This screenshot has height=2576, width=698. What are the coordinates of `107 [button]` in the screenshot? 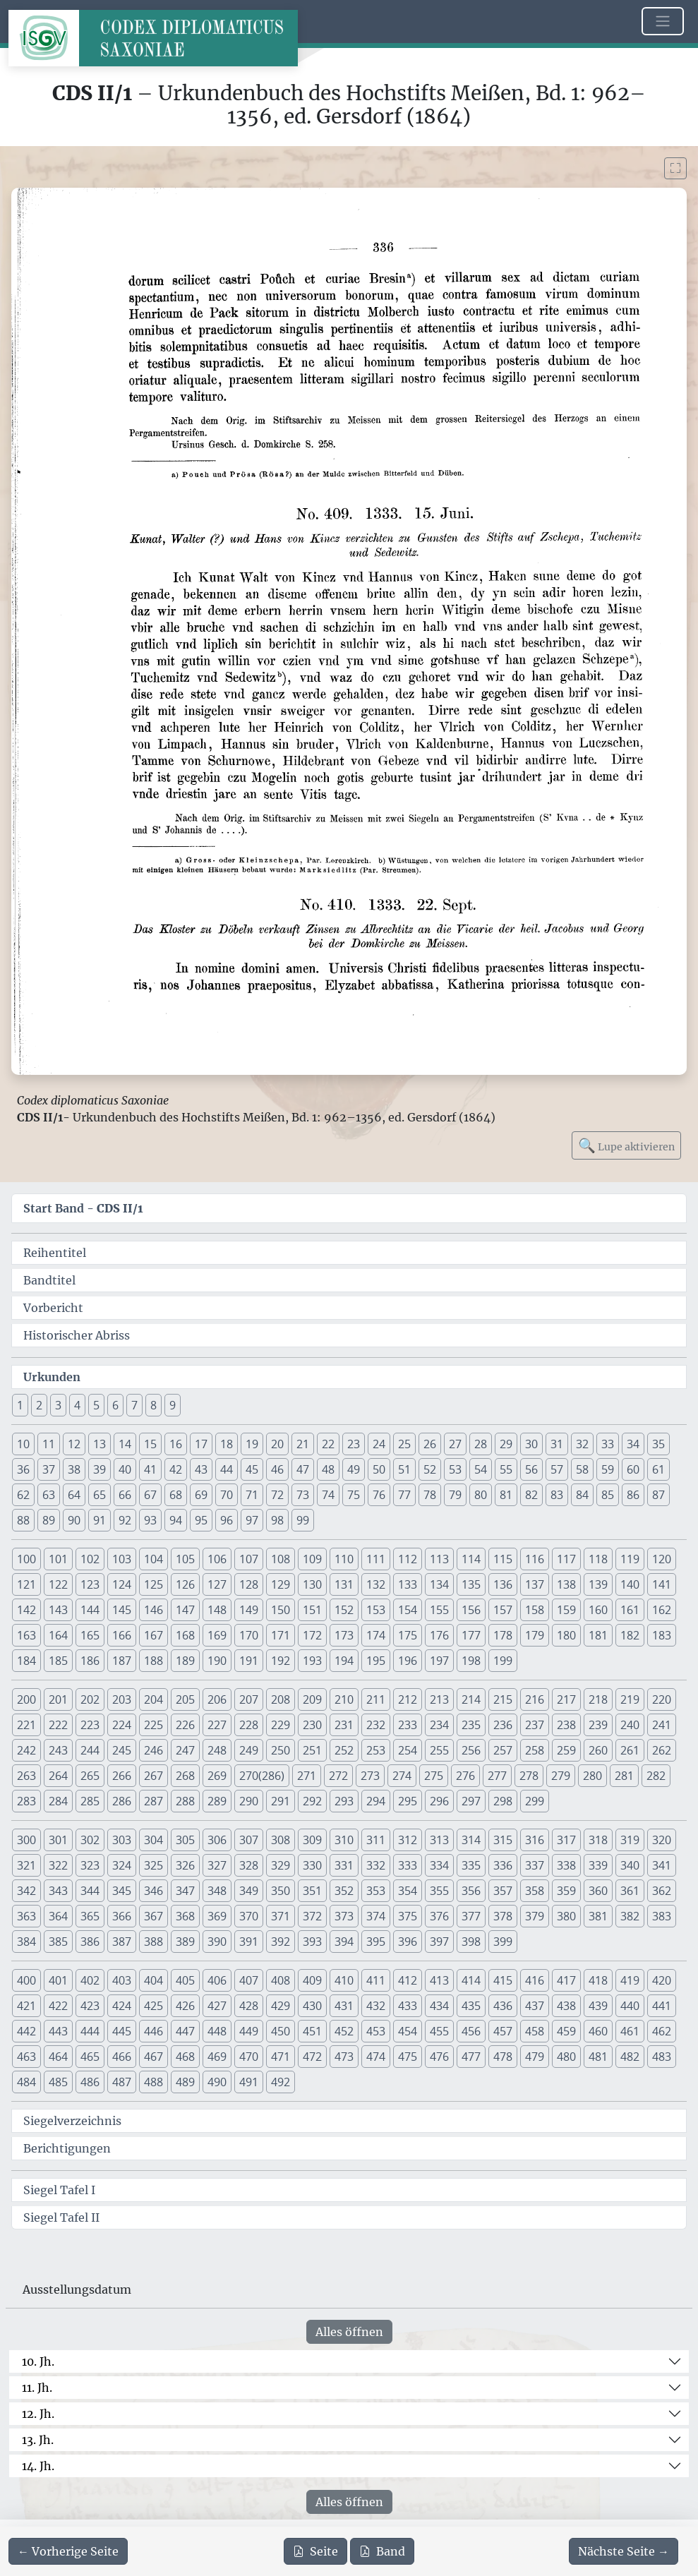 It's located at (248, 1559).